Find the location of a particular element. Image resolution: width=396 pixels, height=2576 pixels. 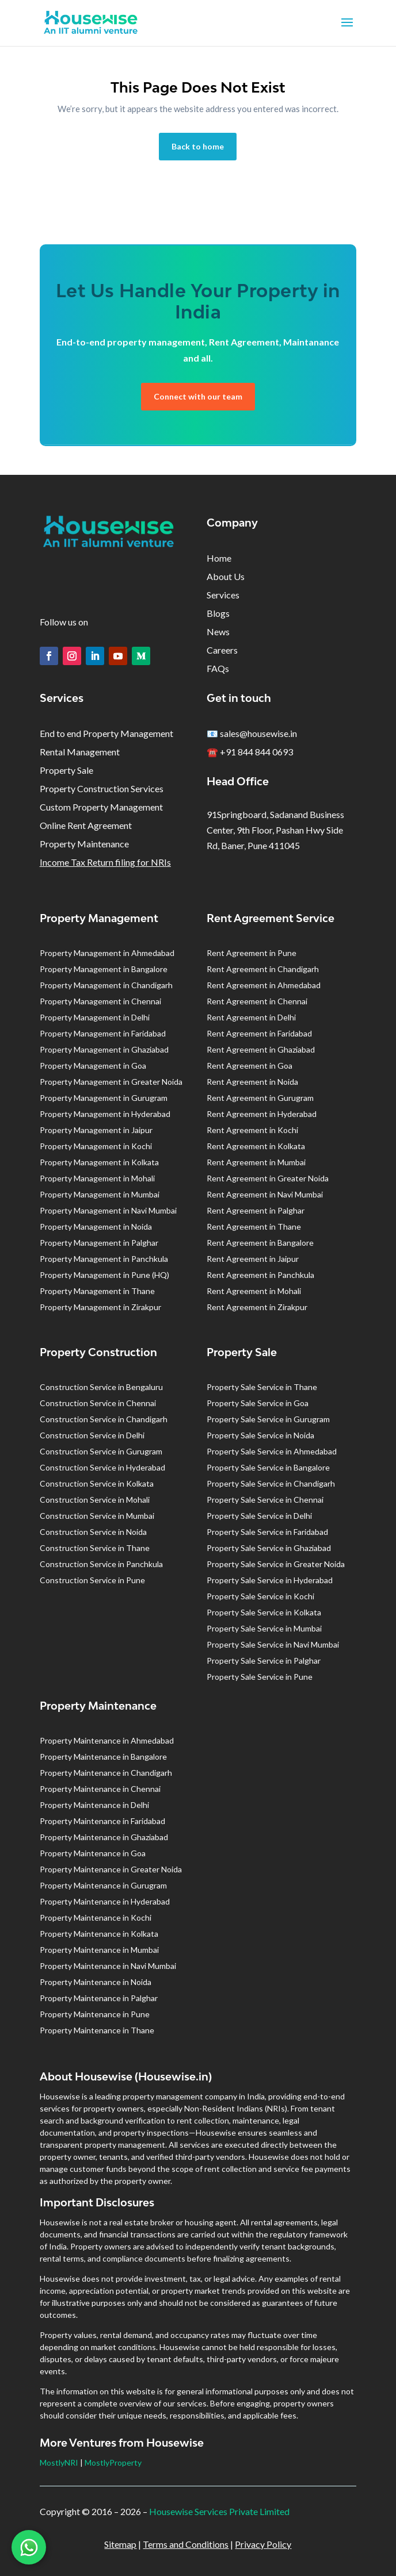

Income Tax Return filing for NRIs is located at coordinates (105, 862).